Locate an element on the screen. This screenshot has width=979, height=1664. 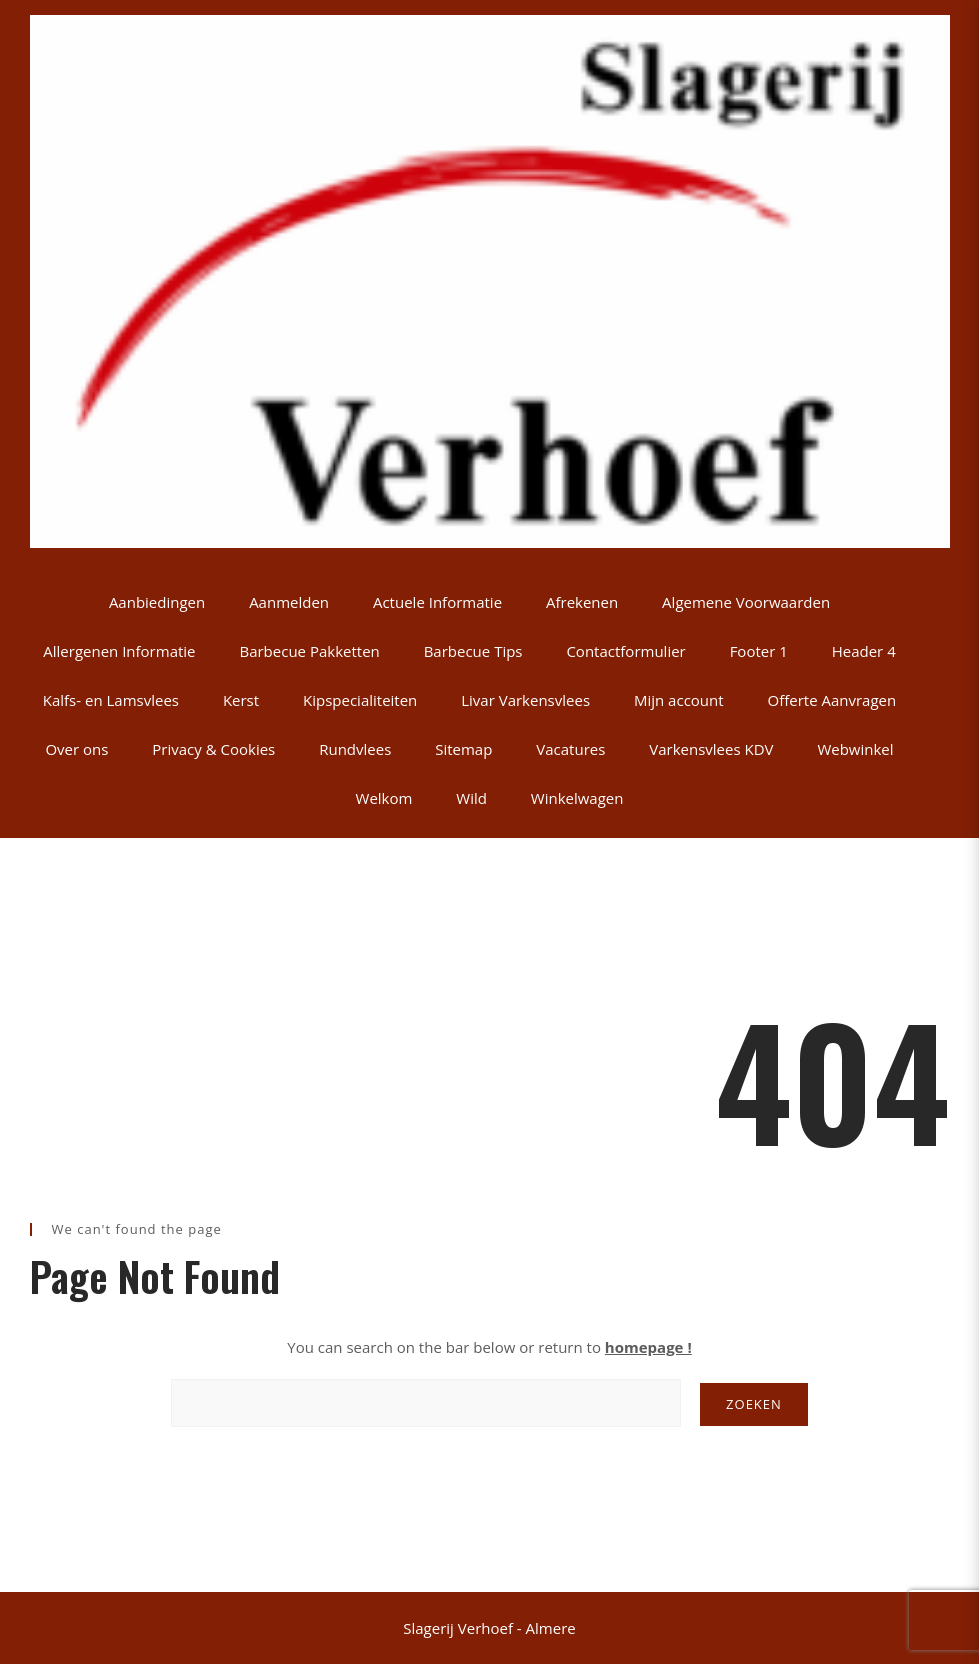
Aanbiedingen is located at coordinates (157, 602).